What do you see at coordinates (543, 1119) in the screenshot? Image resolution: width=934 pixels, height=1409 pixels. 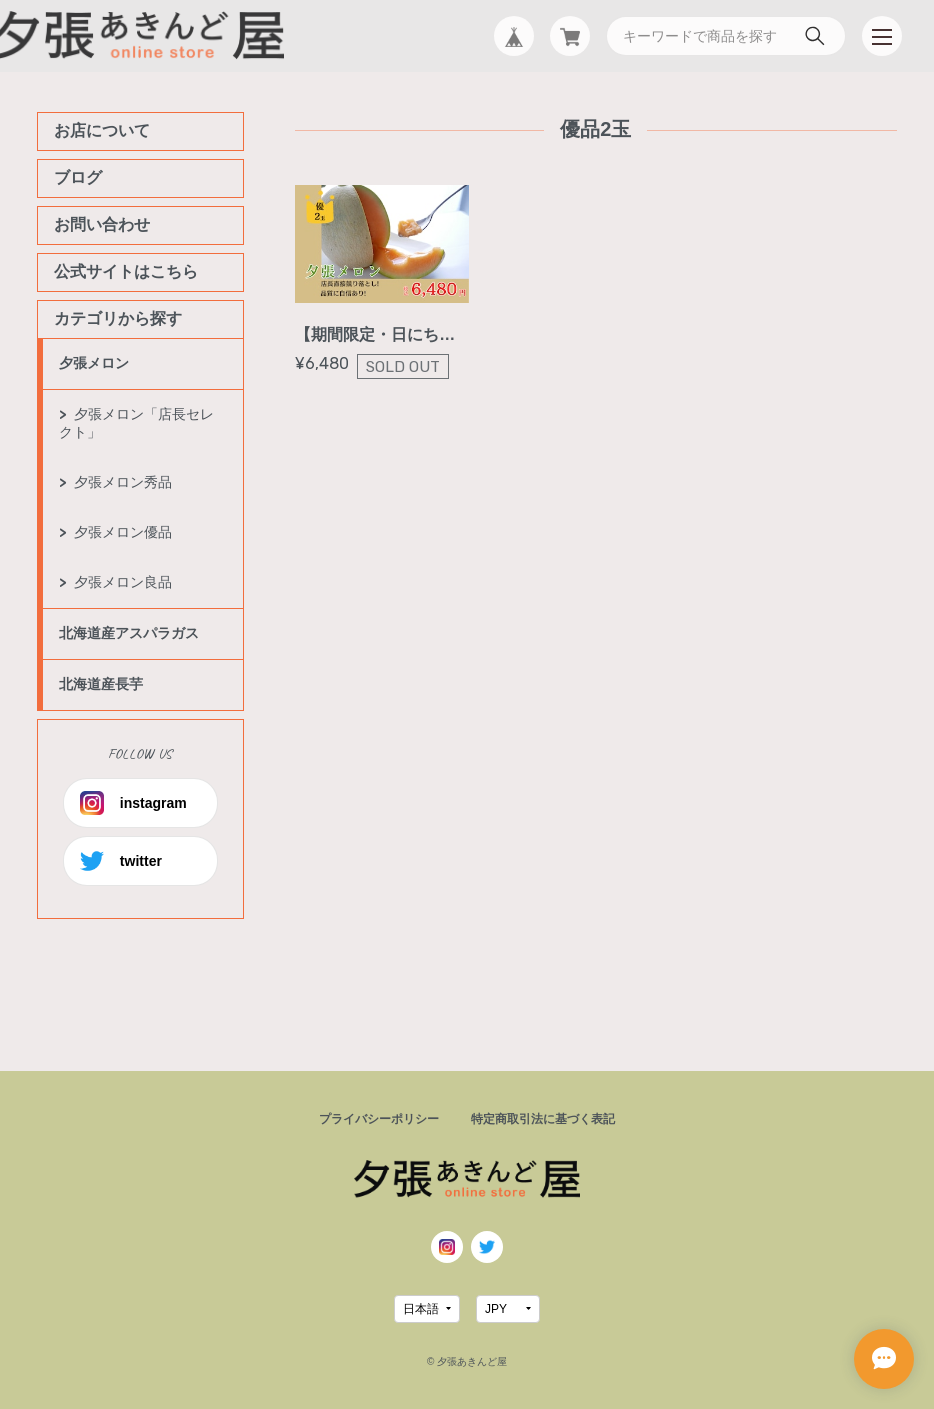 I see `特定商取引法に基づく表記` at bounding box center [543, 1119].